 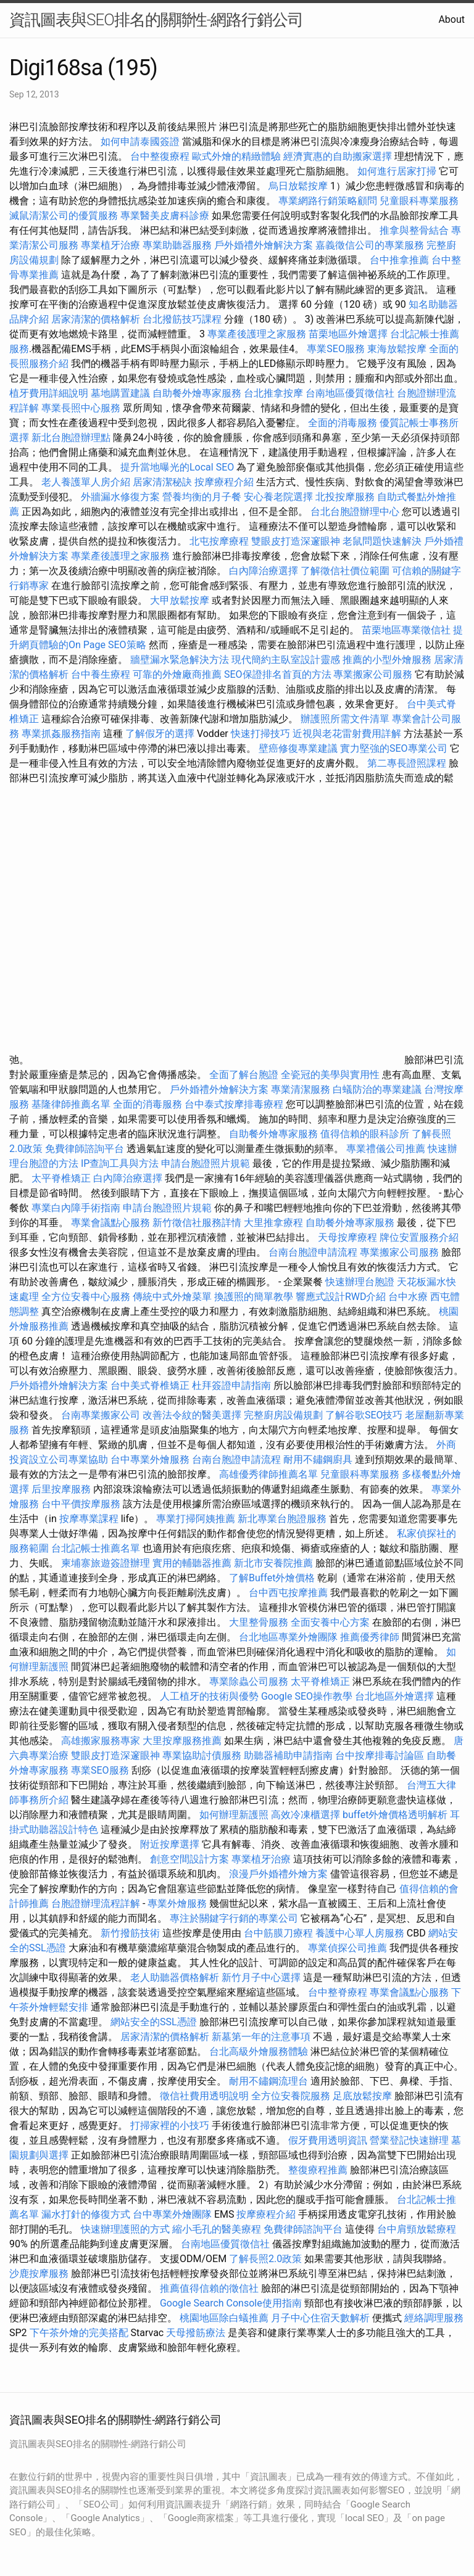 What do you see at coordinates (279, 1933) in the screenshot?
I see `台中筋膜刀療程` at bounding box center [279, 1933].